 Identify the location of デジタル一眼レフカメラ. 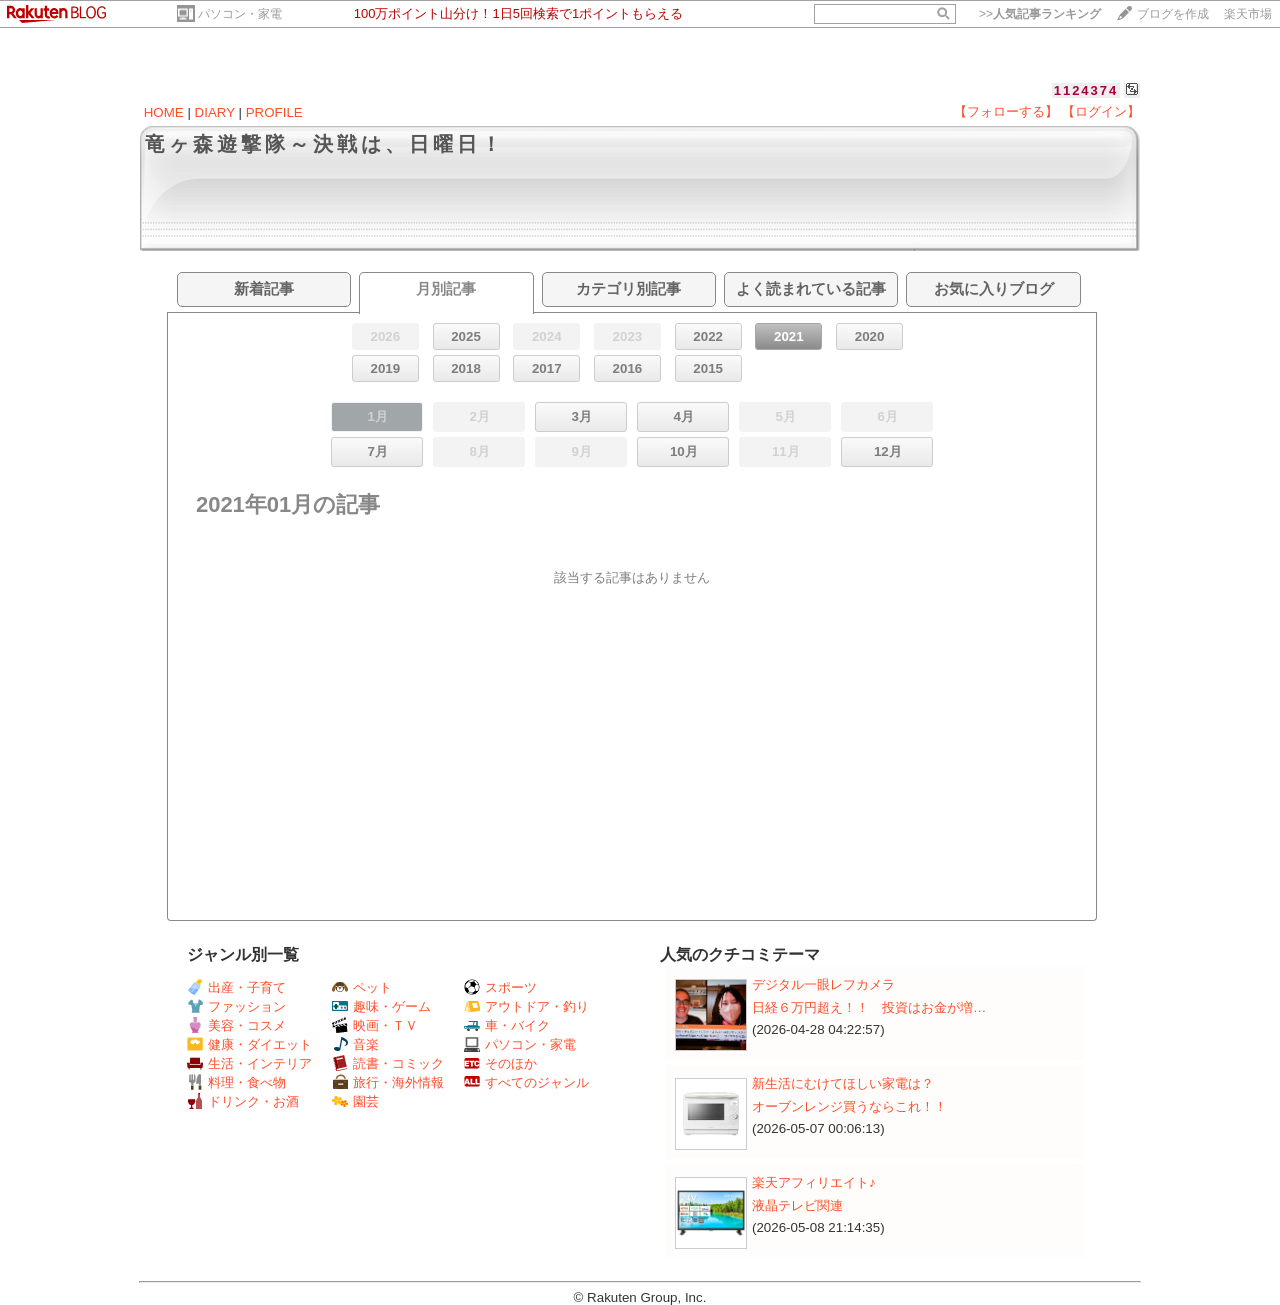
(823, 984).